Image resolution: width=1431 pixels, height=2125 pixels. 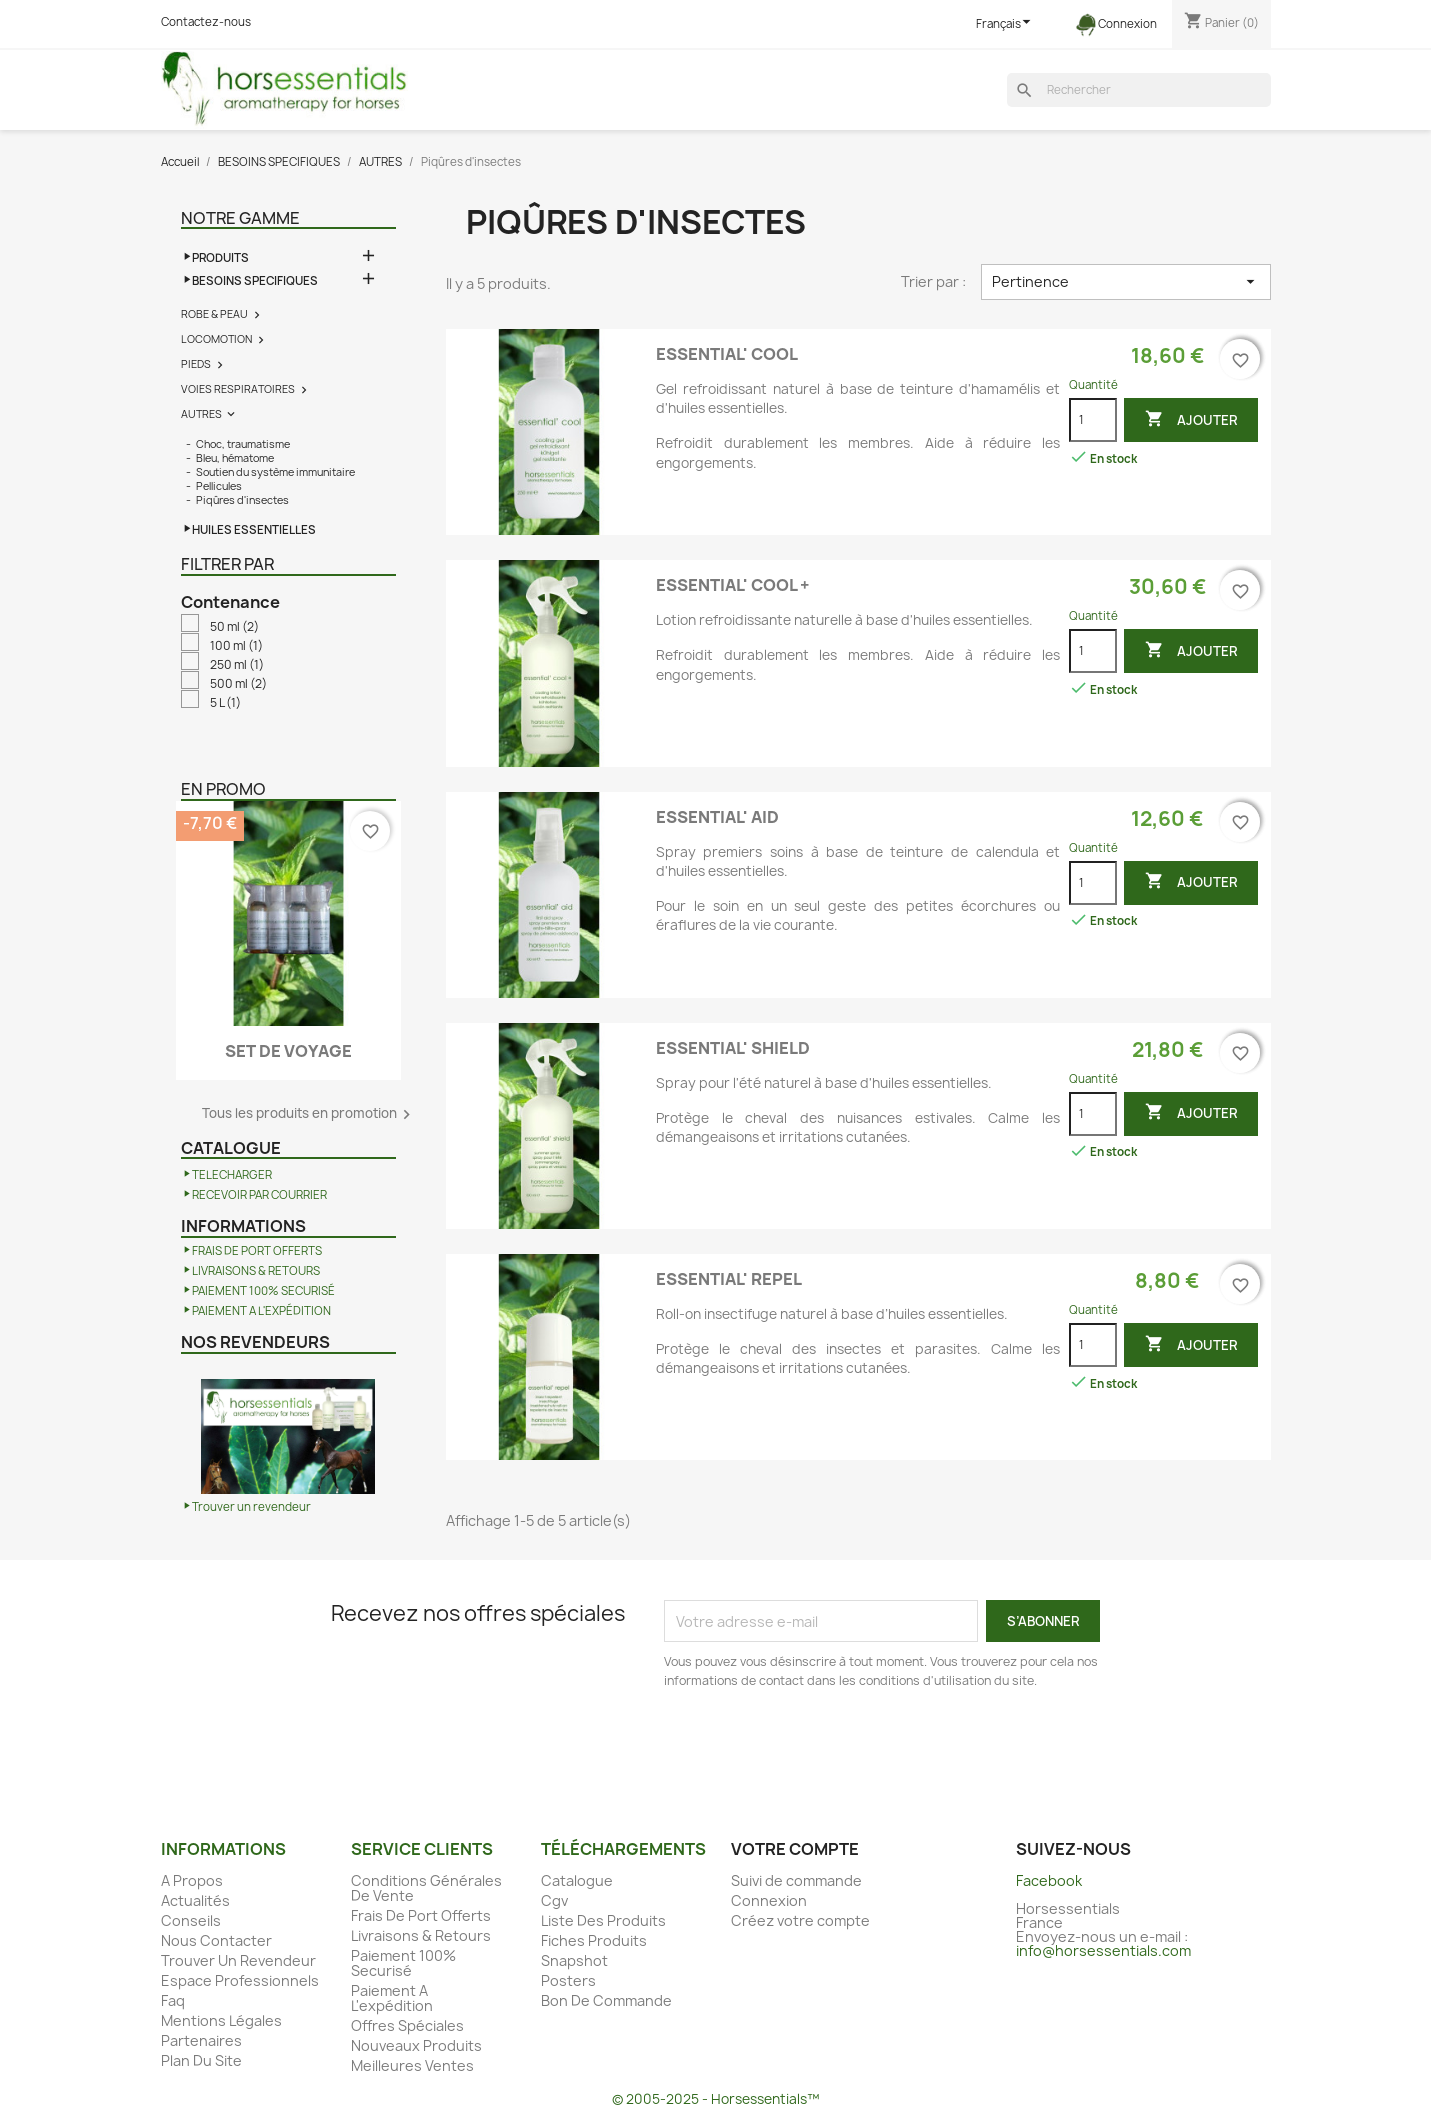 I want to click on Offres Spéciales, so click(x=407, y=2025).